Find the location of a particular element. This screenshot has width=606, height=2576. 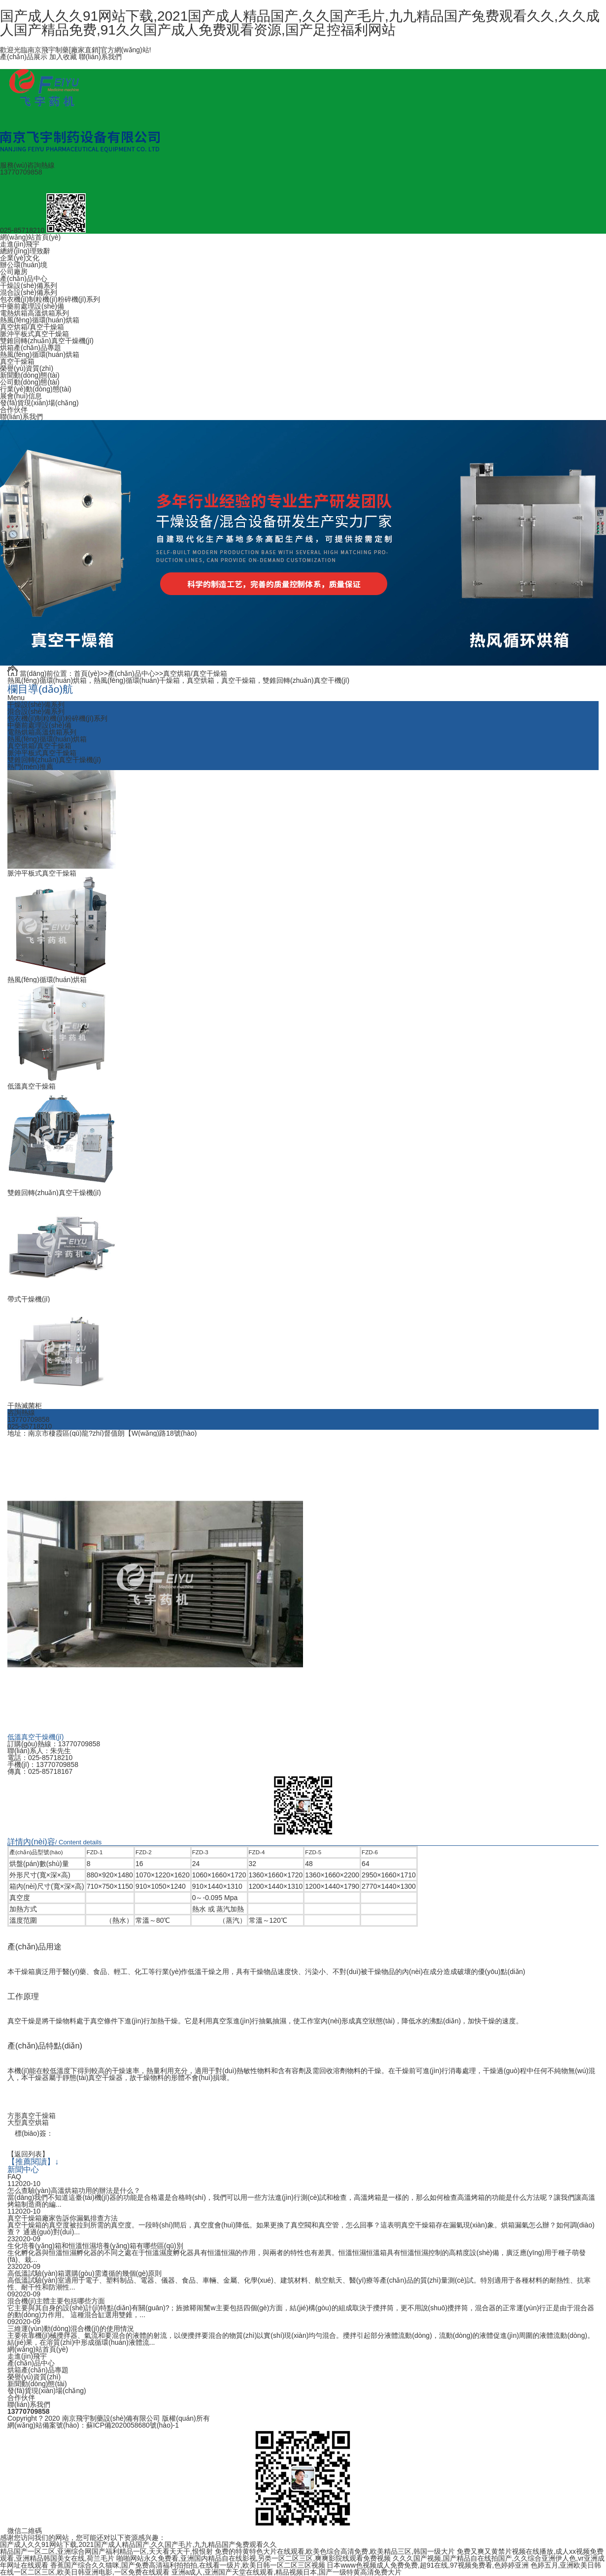

啪啪网站永久免费看,亚洲国内精品自在线影视,另类一区二区三区,爽爽影院线观看免费视频 is located at coordinates (253, 2558).